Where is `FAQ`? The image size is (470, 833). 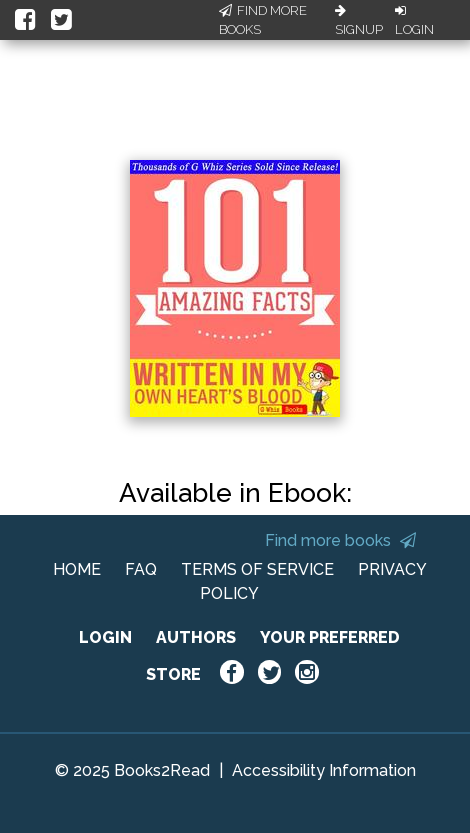 FAQ is located at coordinates (141, 569).